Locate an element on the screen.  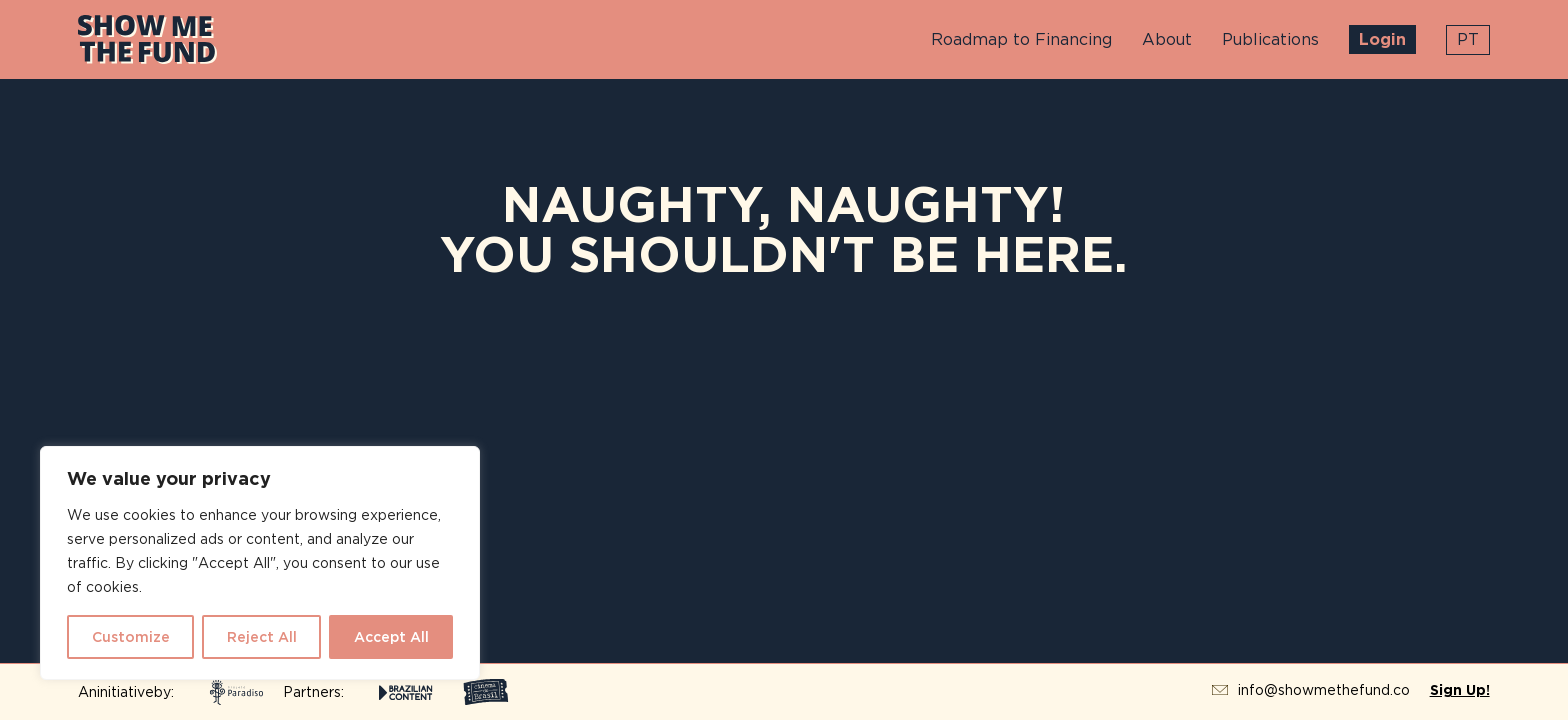
Roadmap to Financing is located at coordinates (1021, 39).